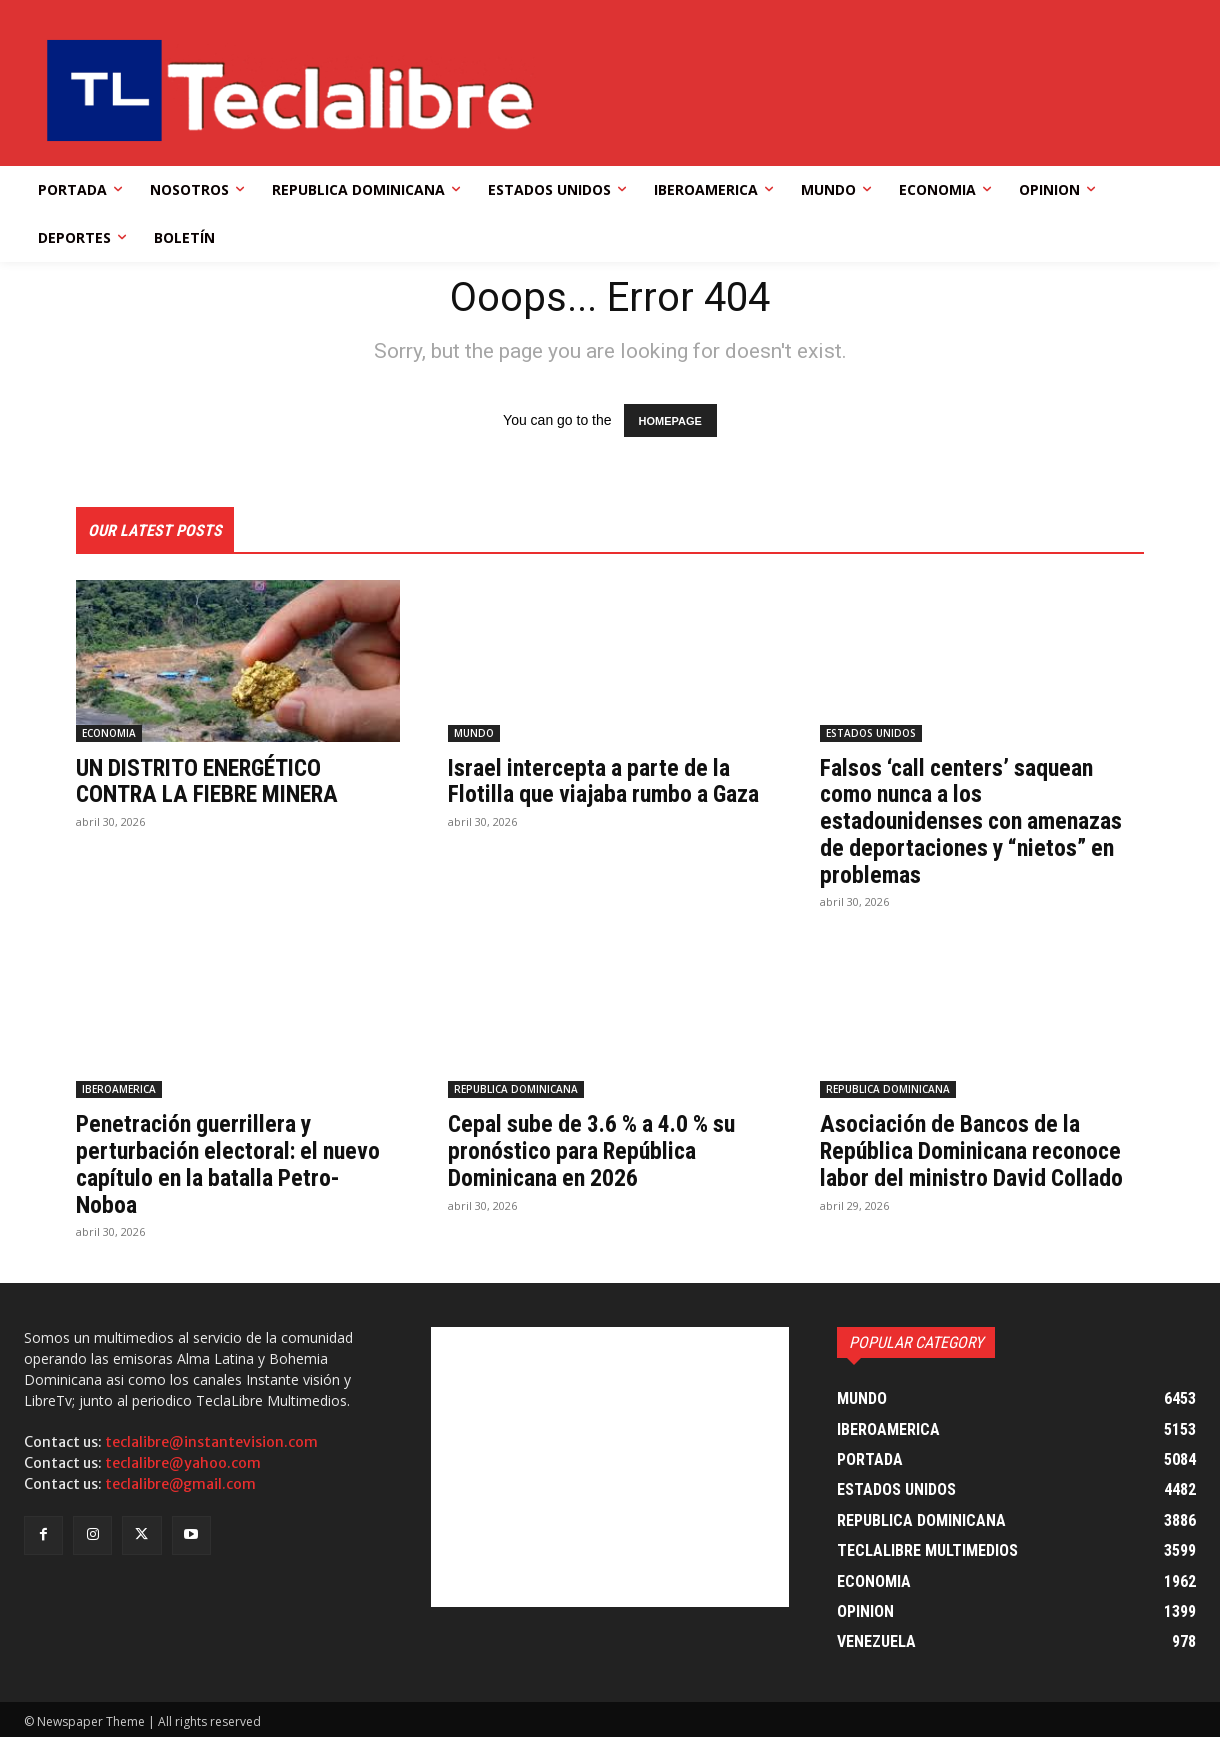  Describe the element at coordinates (474, 733) in the screenshot. I see `MUNDO` at that location.